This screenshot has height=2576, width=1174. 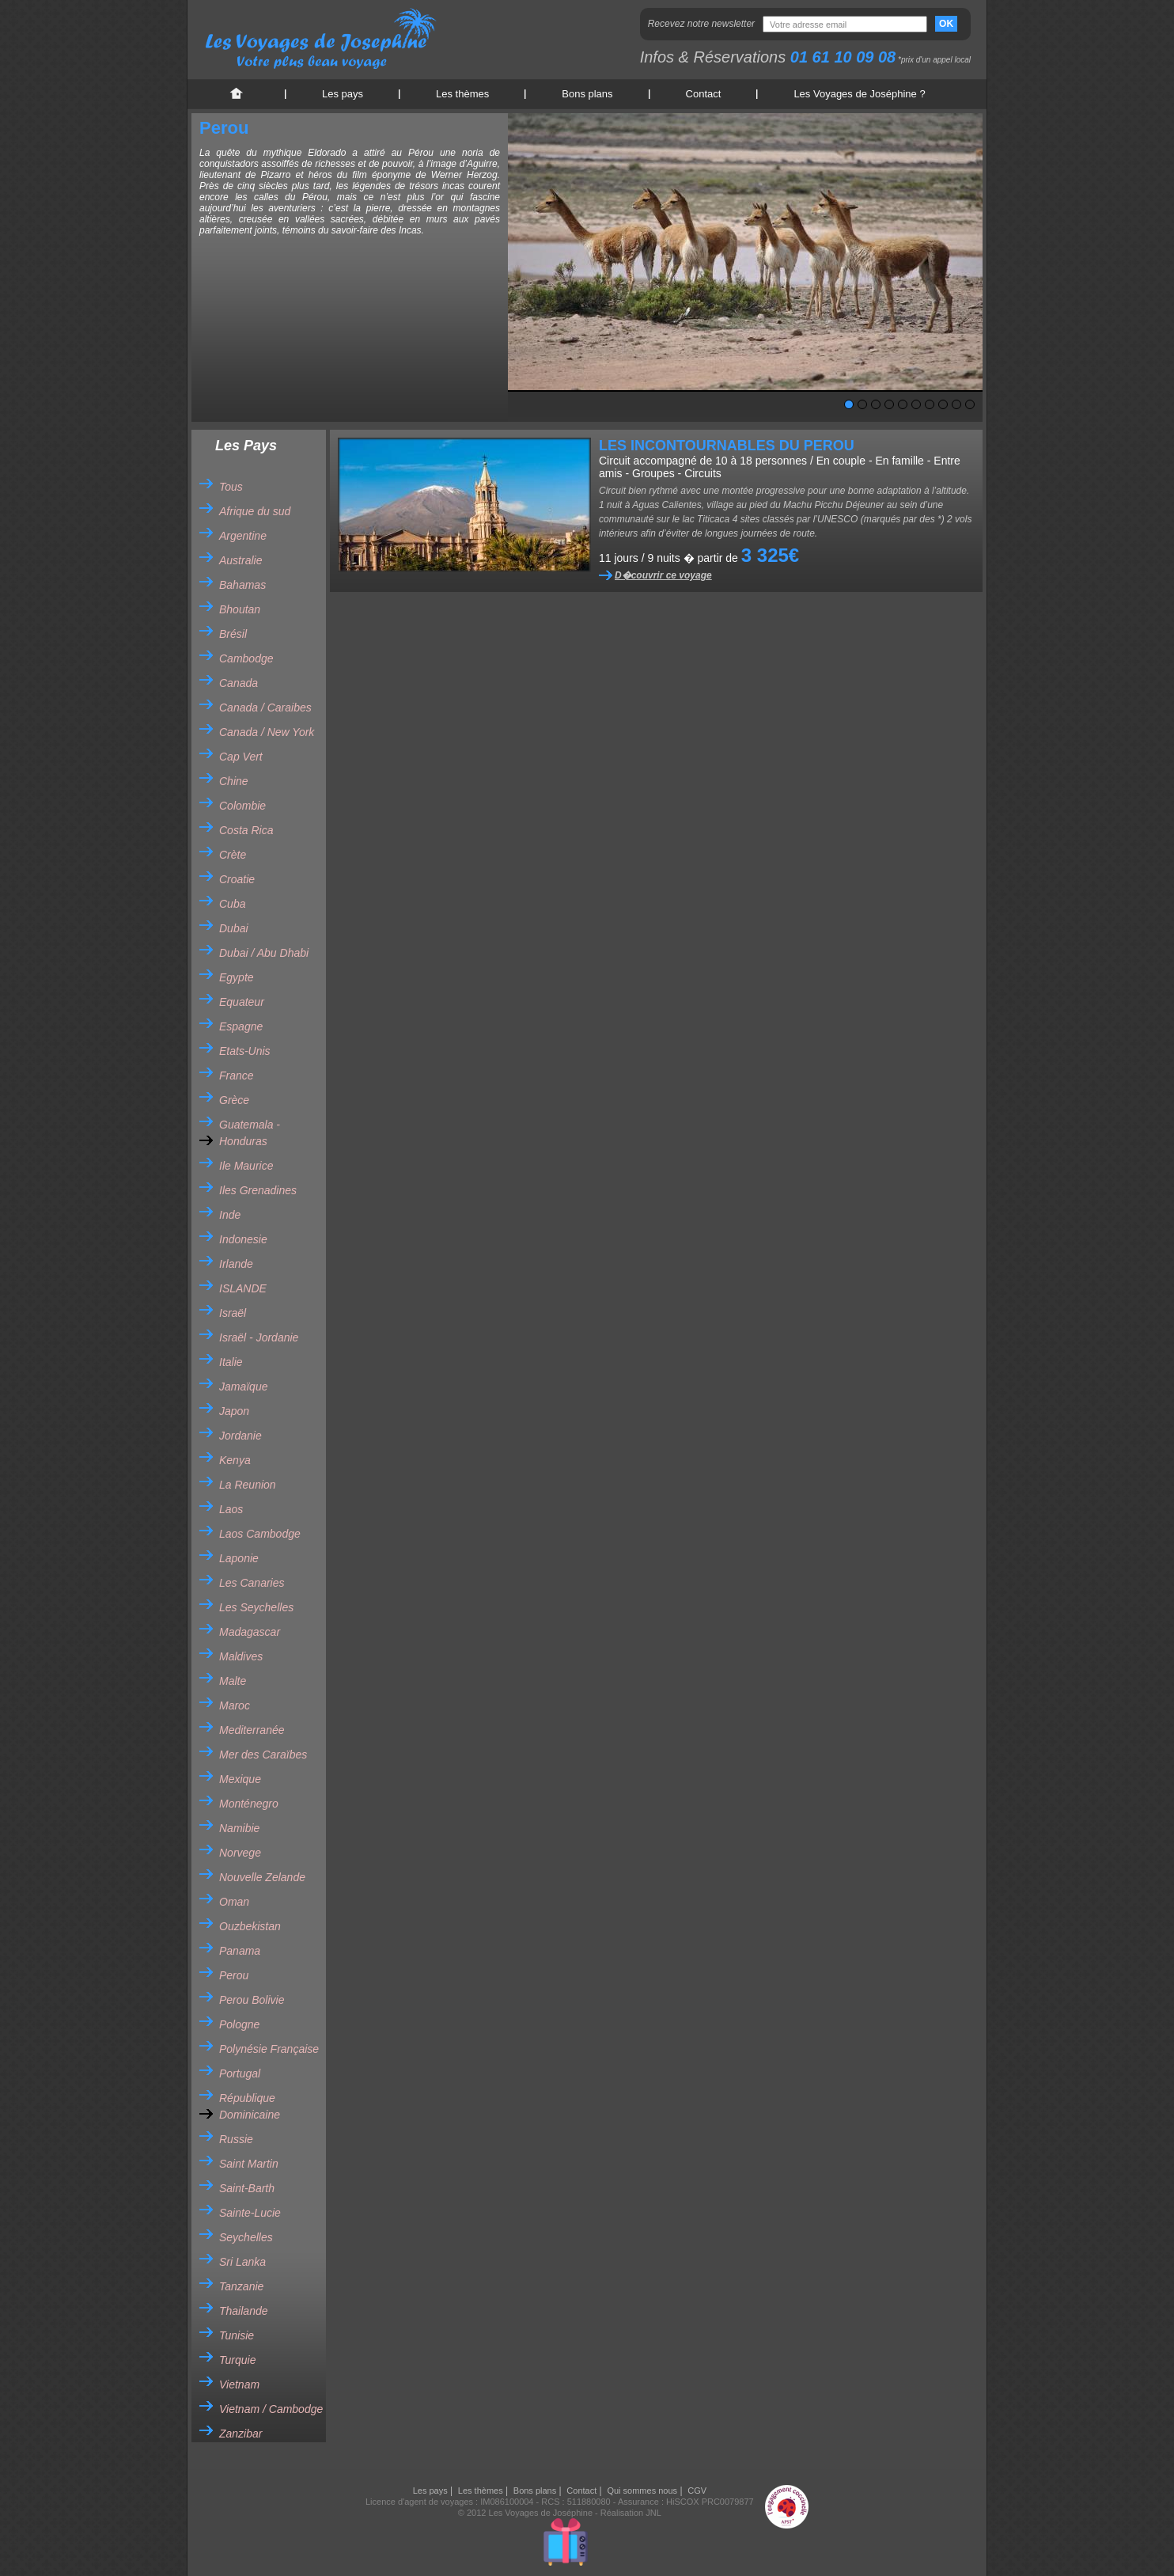 What do you see at coordinates (242, 585) in the screenshot?
I see `Bahamas` at bounding box center [242, 585].